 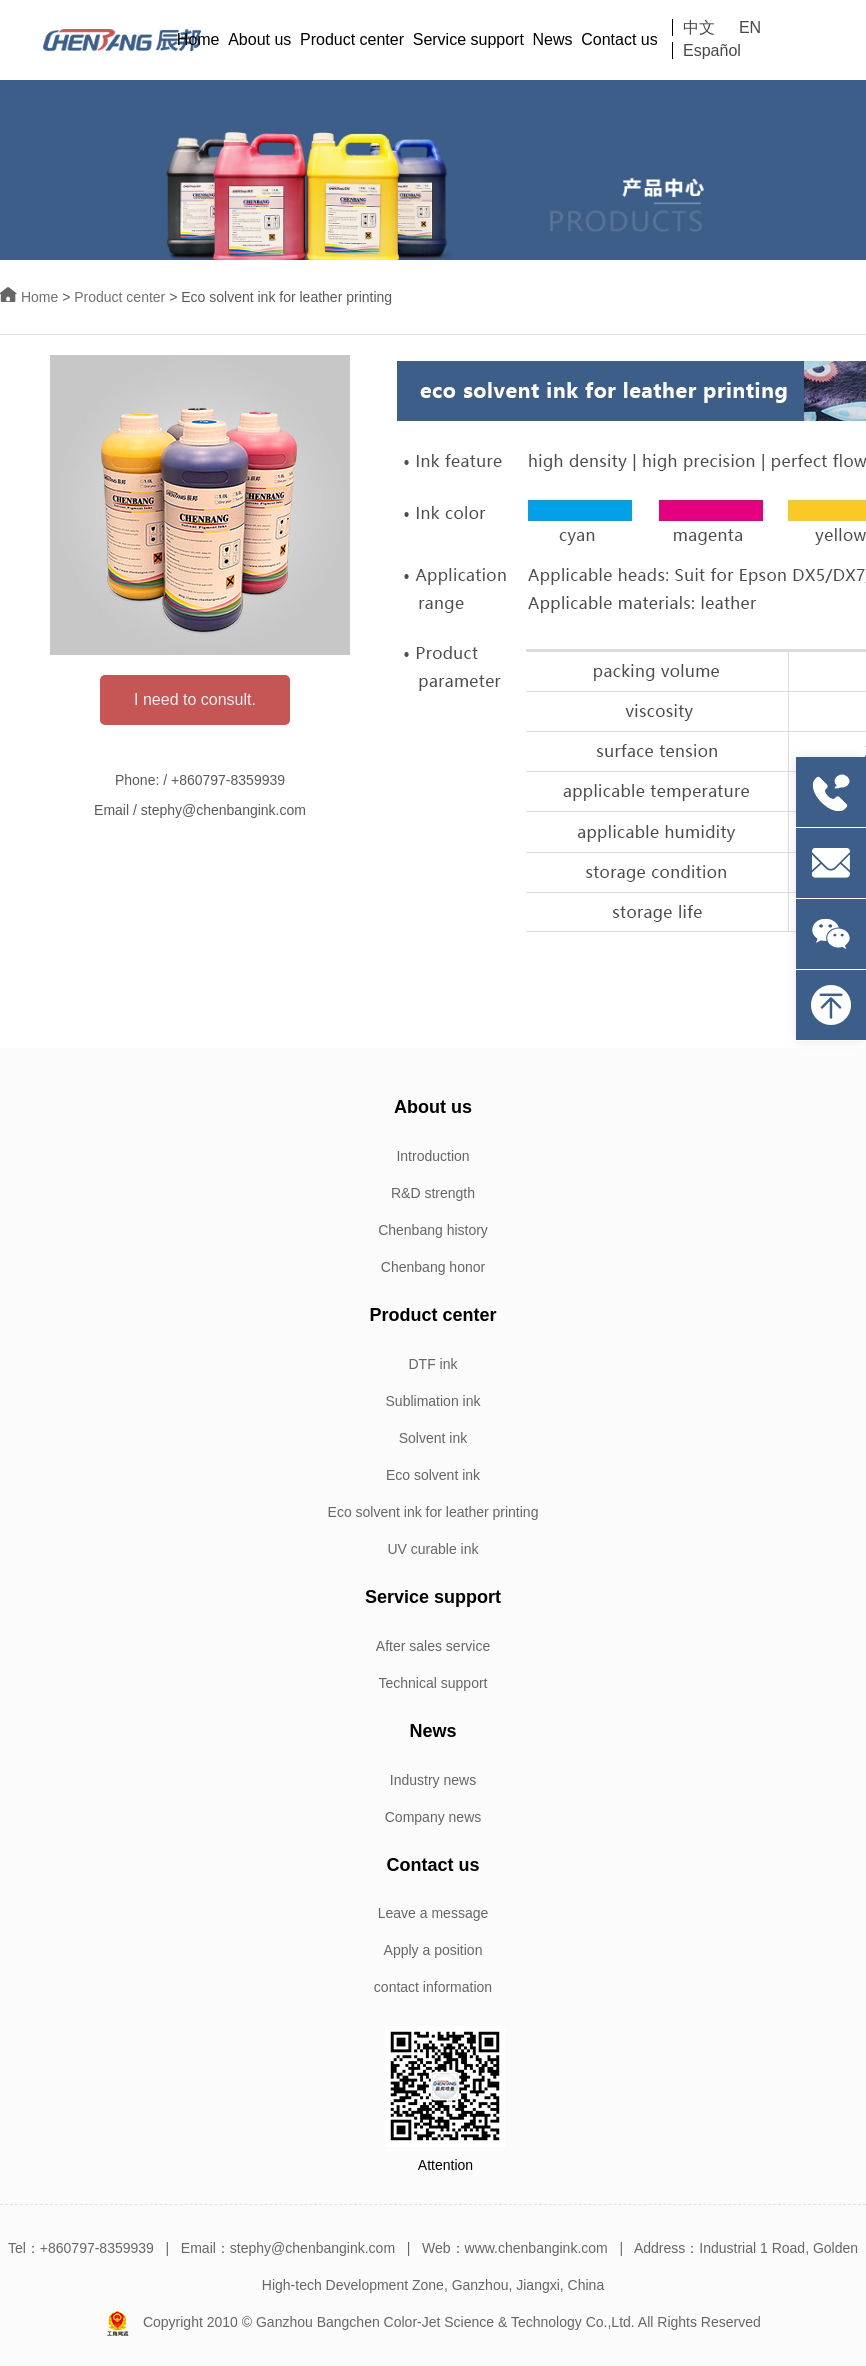 I want to click on R&D strength, so click(x=433, y=1193).